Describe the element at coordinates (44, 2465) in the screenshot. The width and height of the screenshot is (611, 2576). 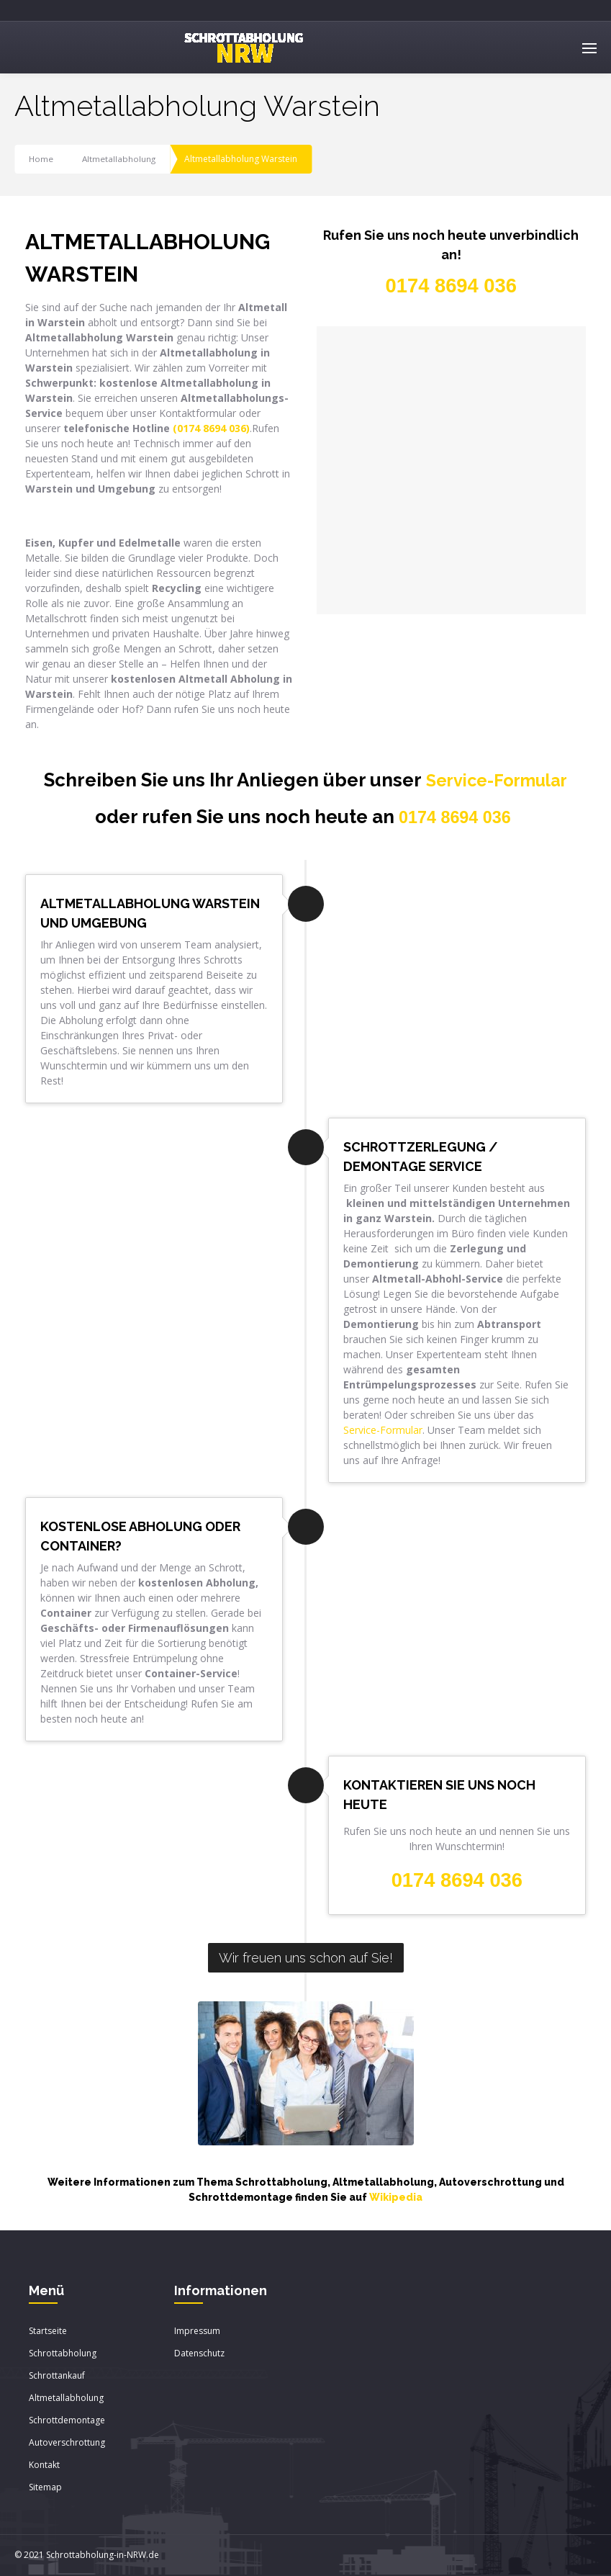
I see `Kontakt` at that location.